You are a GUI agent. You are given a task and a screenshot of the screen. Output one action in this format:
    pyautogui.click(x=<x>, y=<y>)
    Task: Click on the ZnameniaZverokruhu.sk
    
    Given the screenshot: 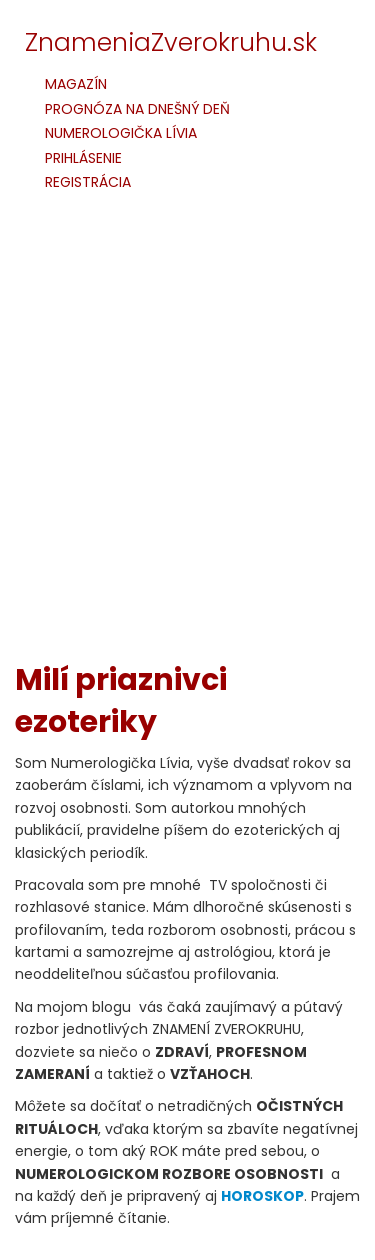 What is the action you would take?
    pyautogui.click(x=171, y=42)
    